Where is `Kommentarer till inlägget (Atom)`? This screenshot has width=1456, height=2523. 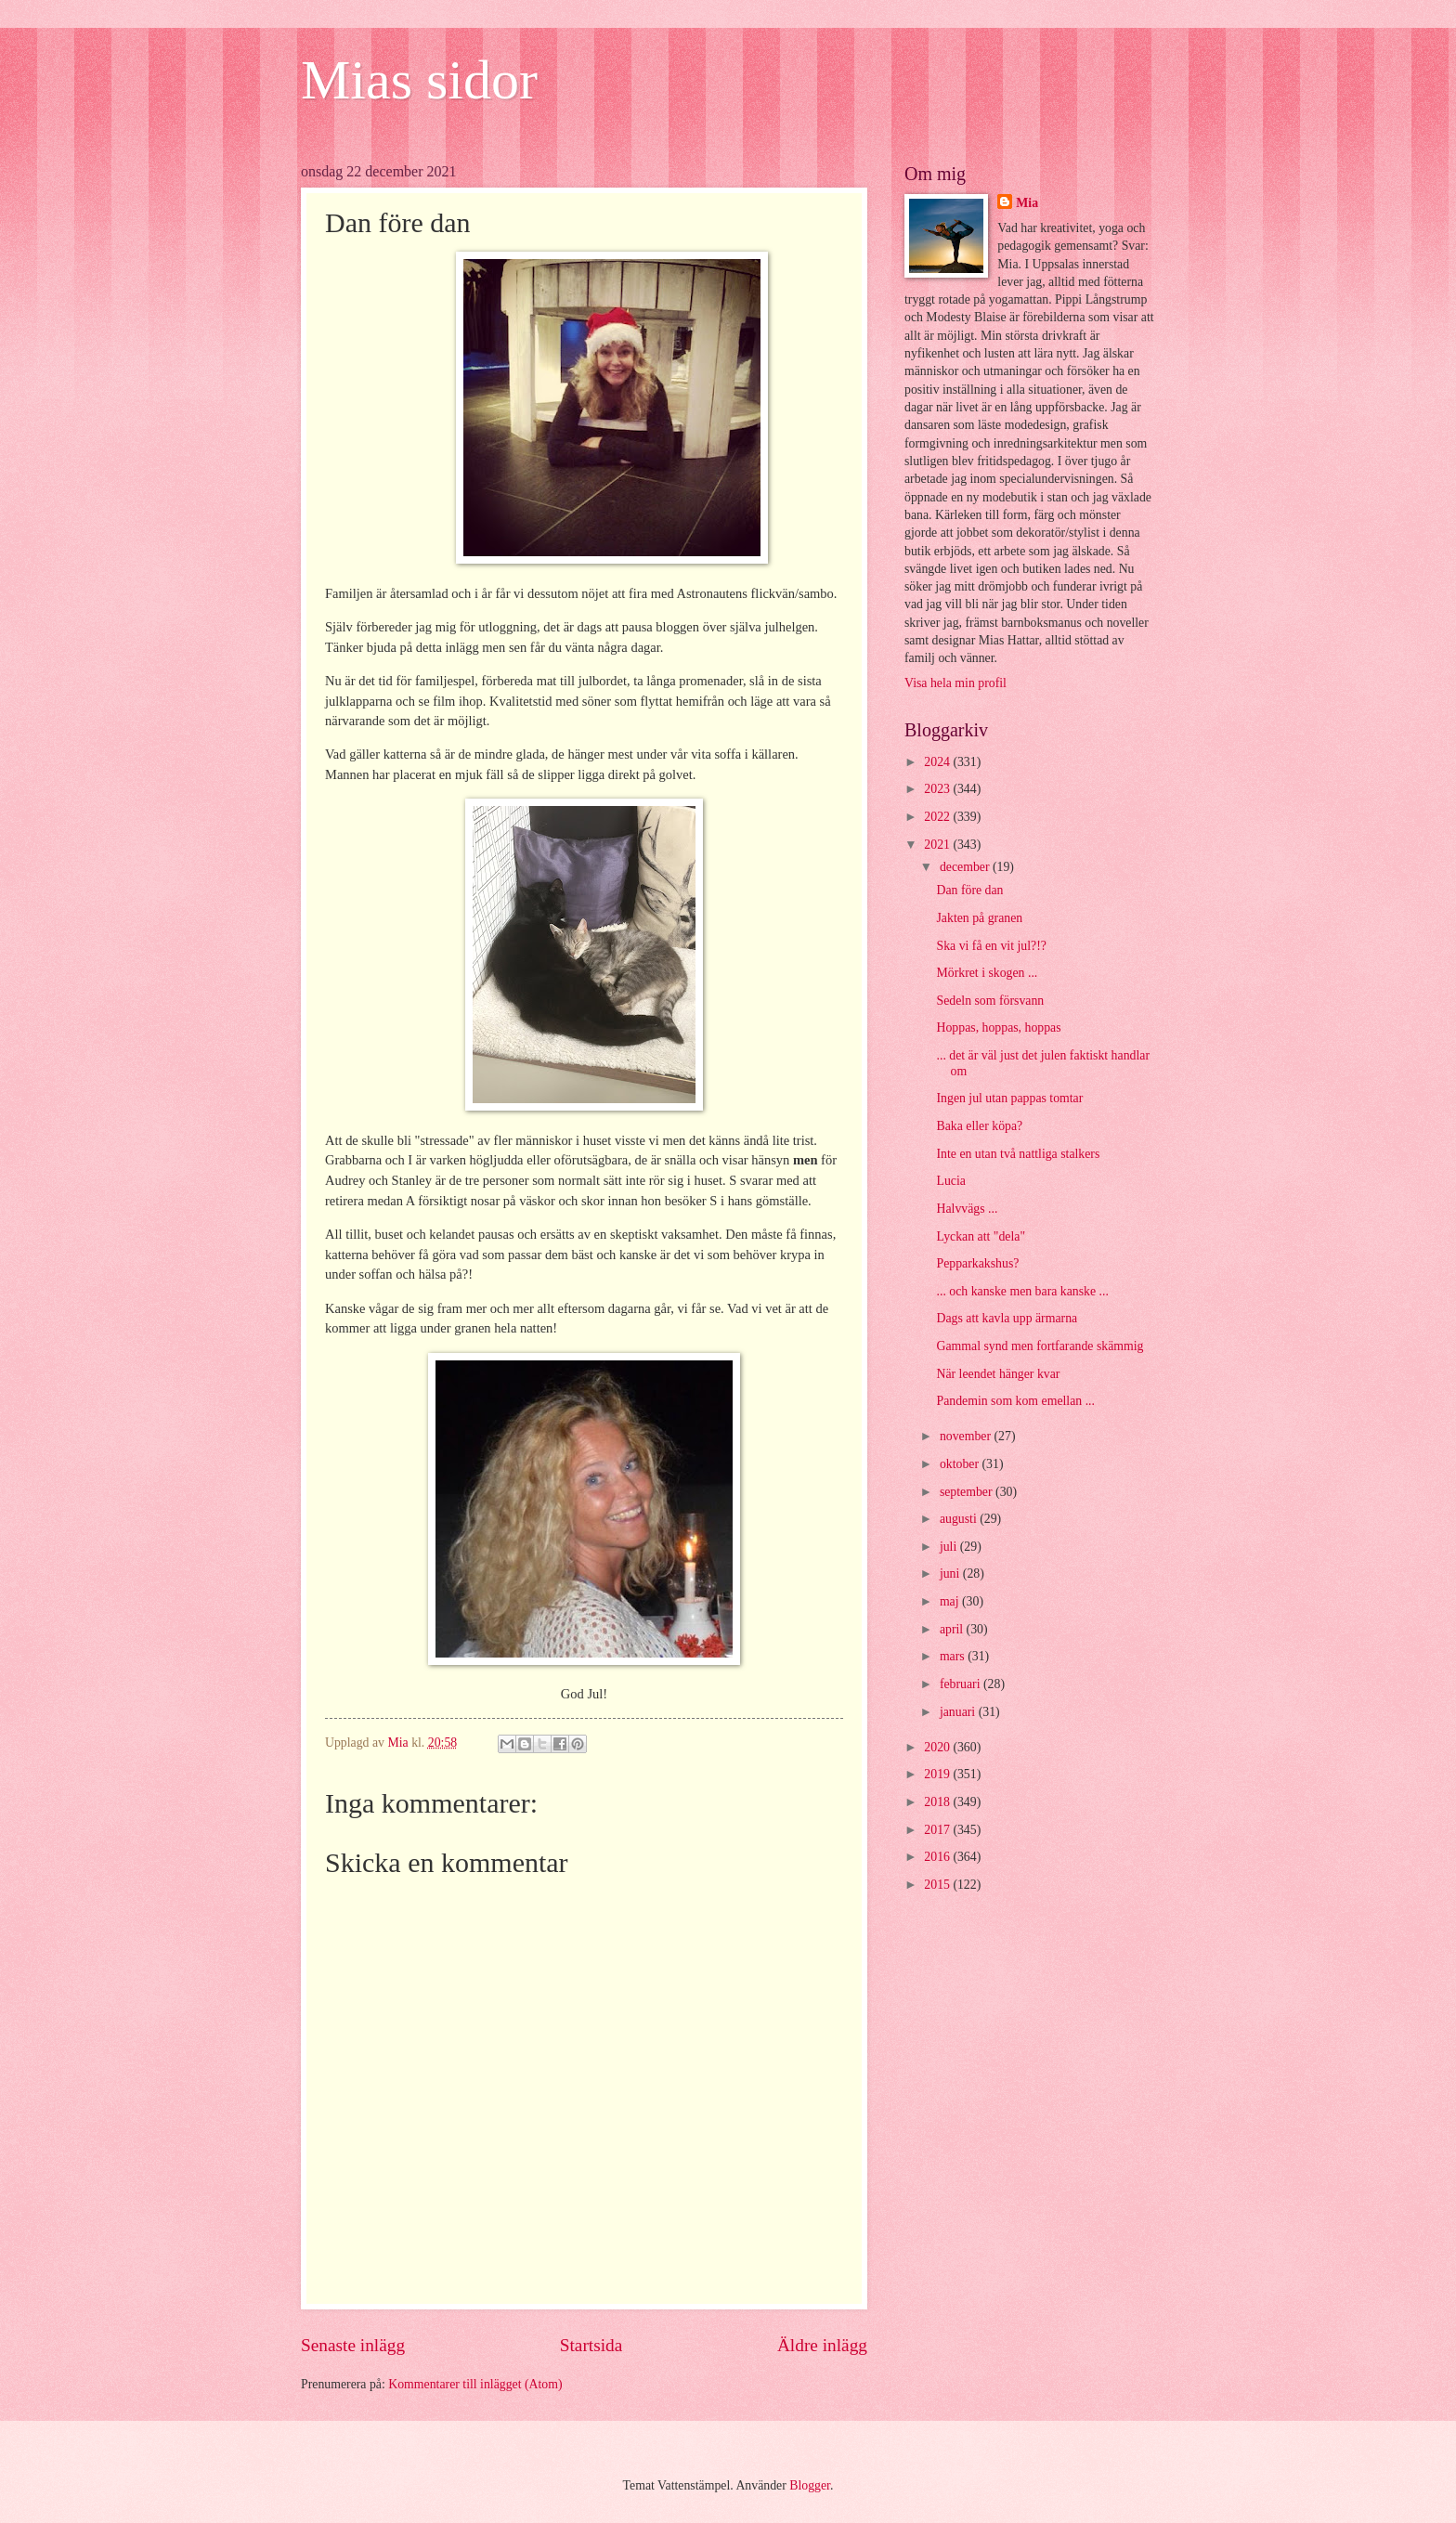
Kommentarer till inlägget (Atom) is located at coordinates (475, 2384).